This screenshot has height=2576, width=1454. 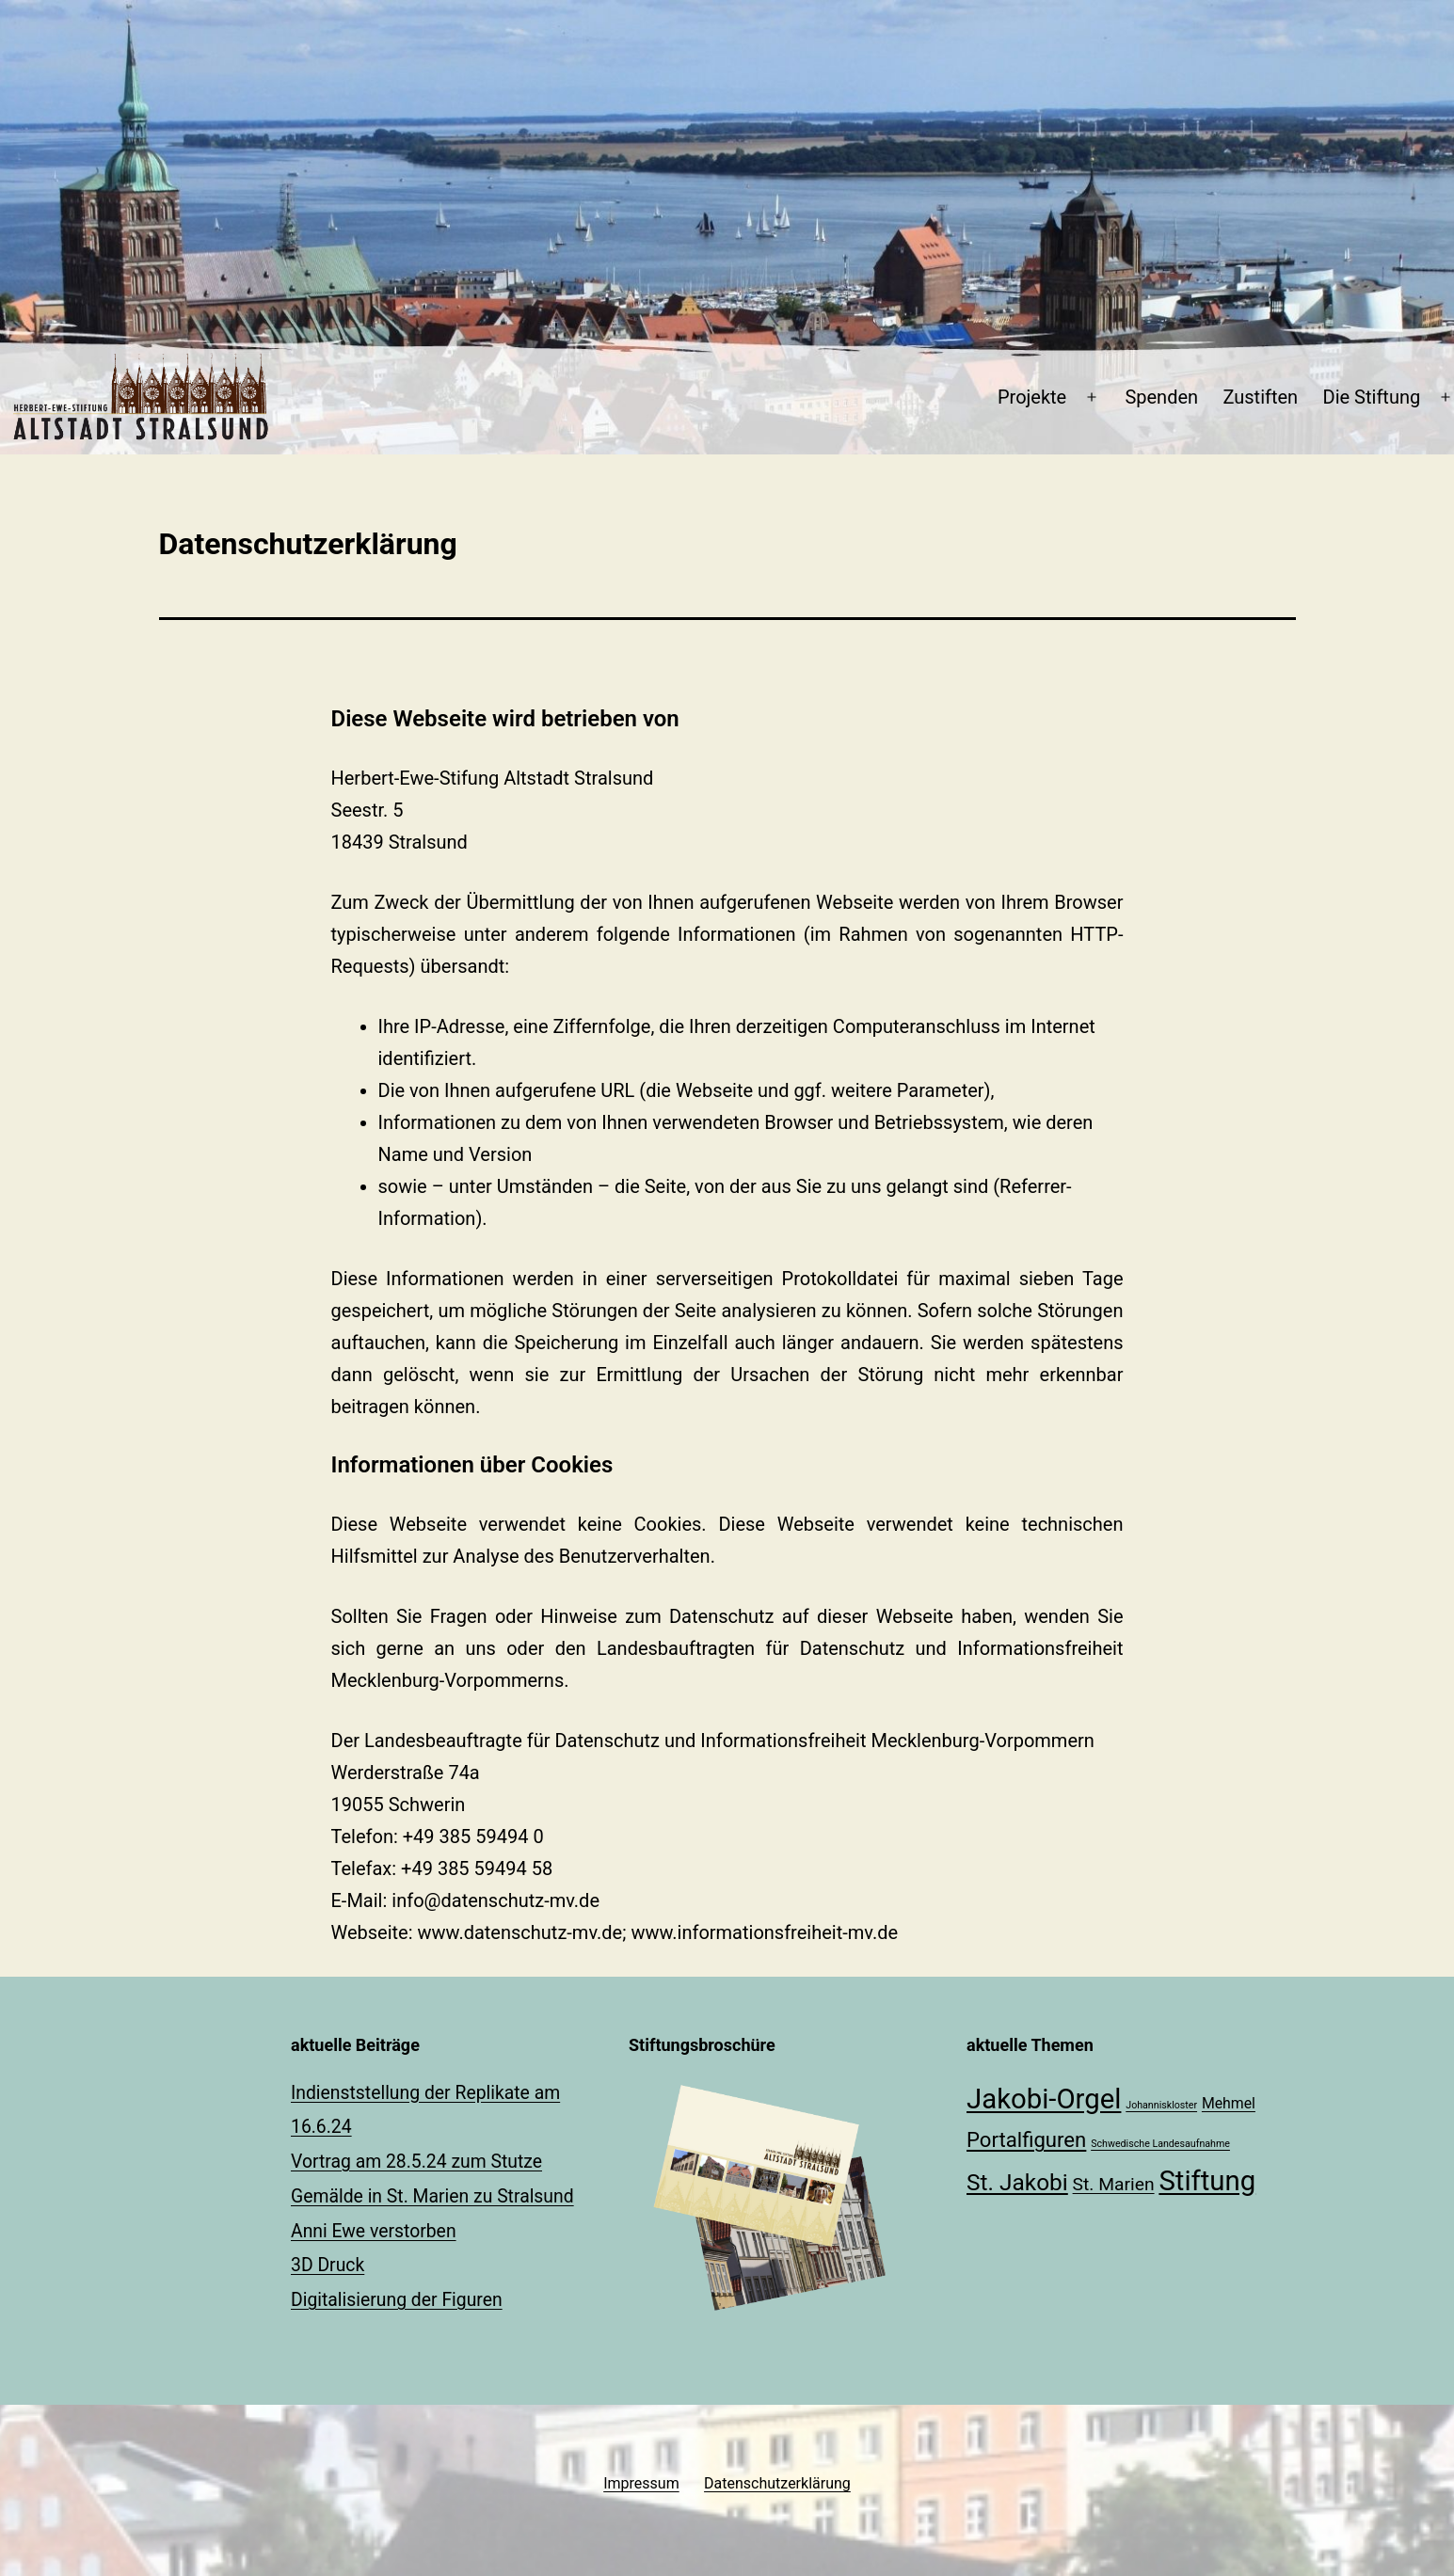 I want to click on Portalfiguren [Portalfiguren (4 Einträge)], so click(x=1026, y=2139).